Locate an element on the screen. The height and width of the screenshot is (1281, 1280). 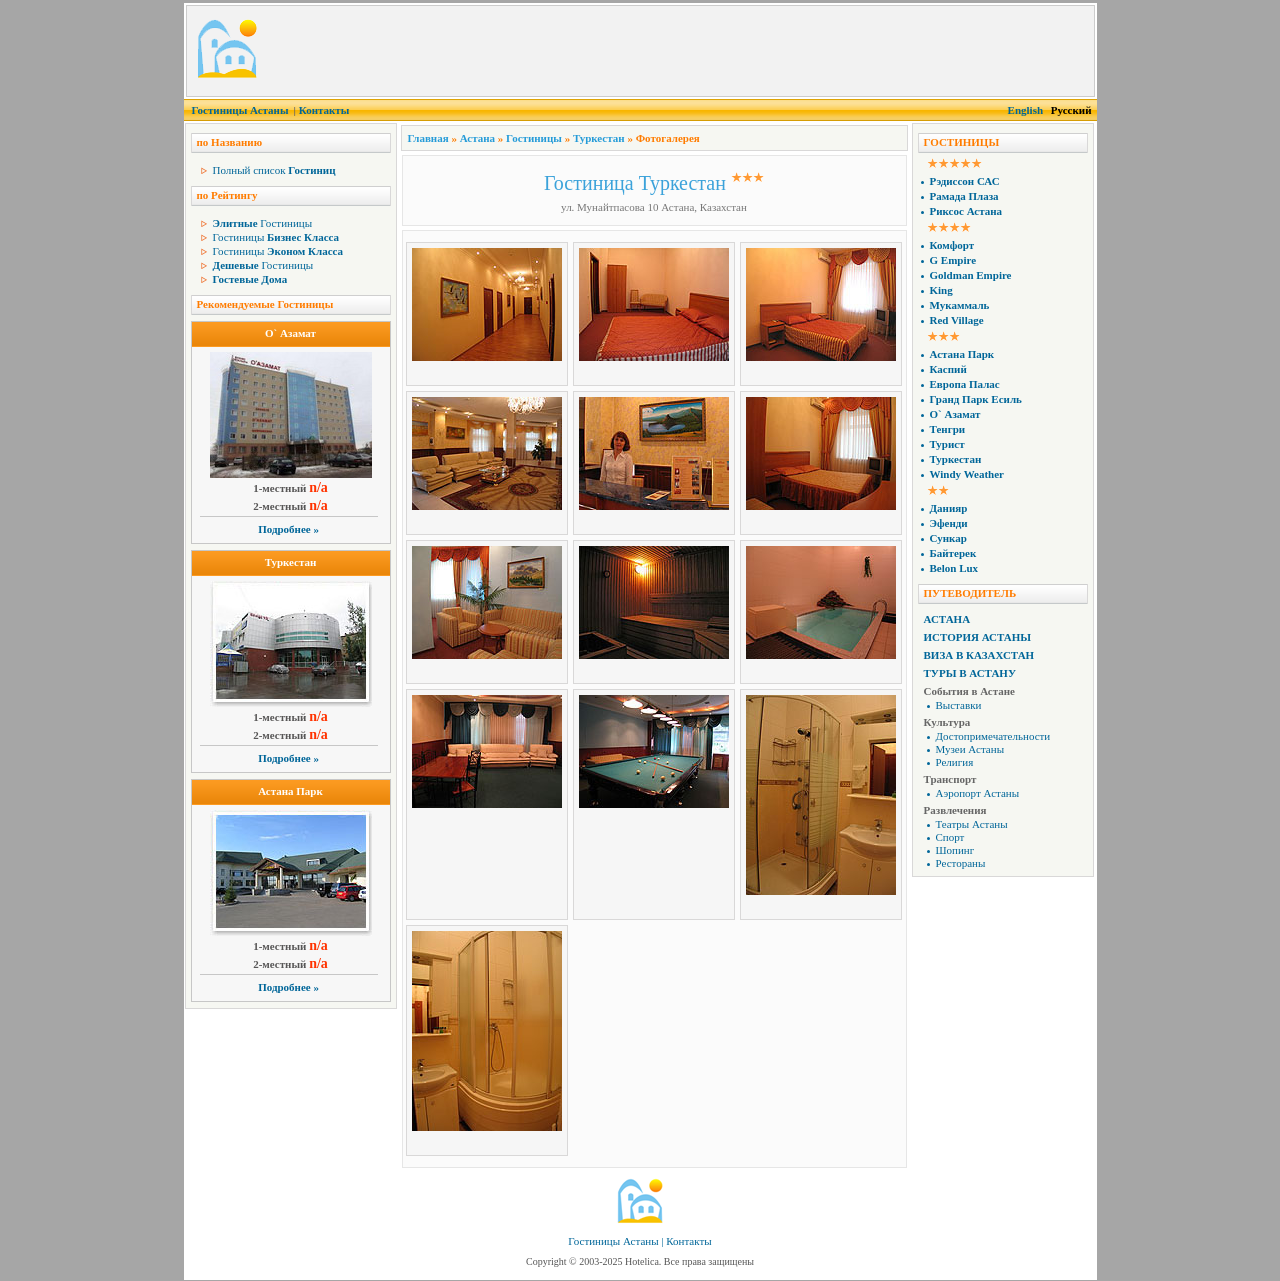
Достопримечательности is located at coordinates (993, 736).